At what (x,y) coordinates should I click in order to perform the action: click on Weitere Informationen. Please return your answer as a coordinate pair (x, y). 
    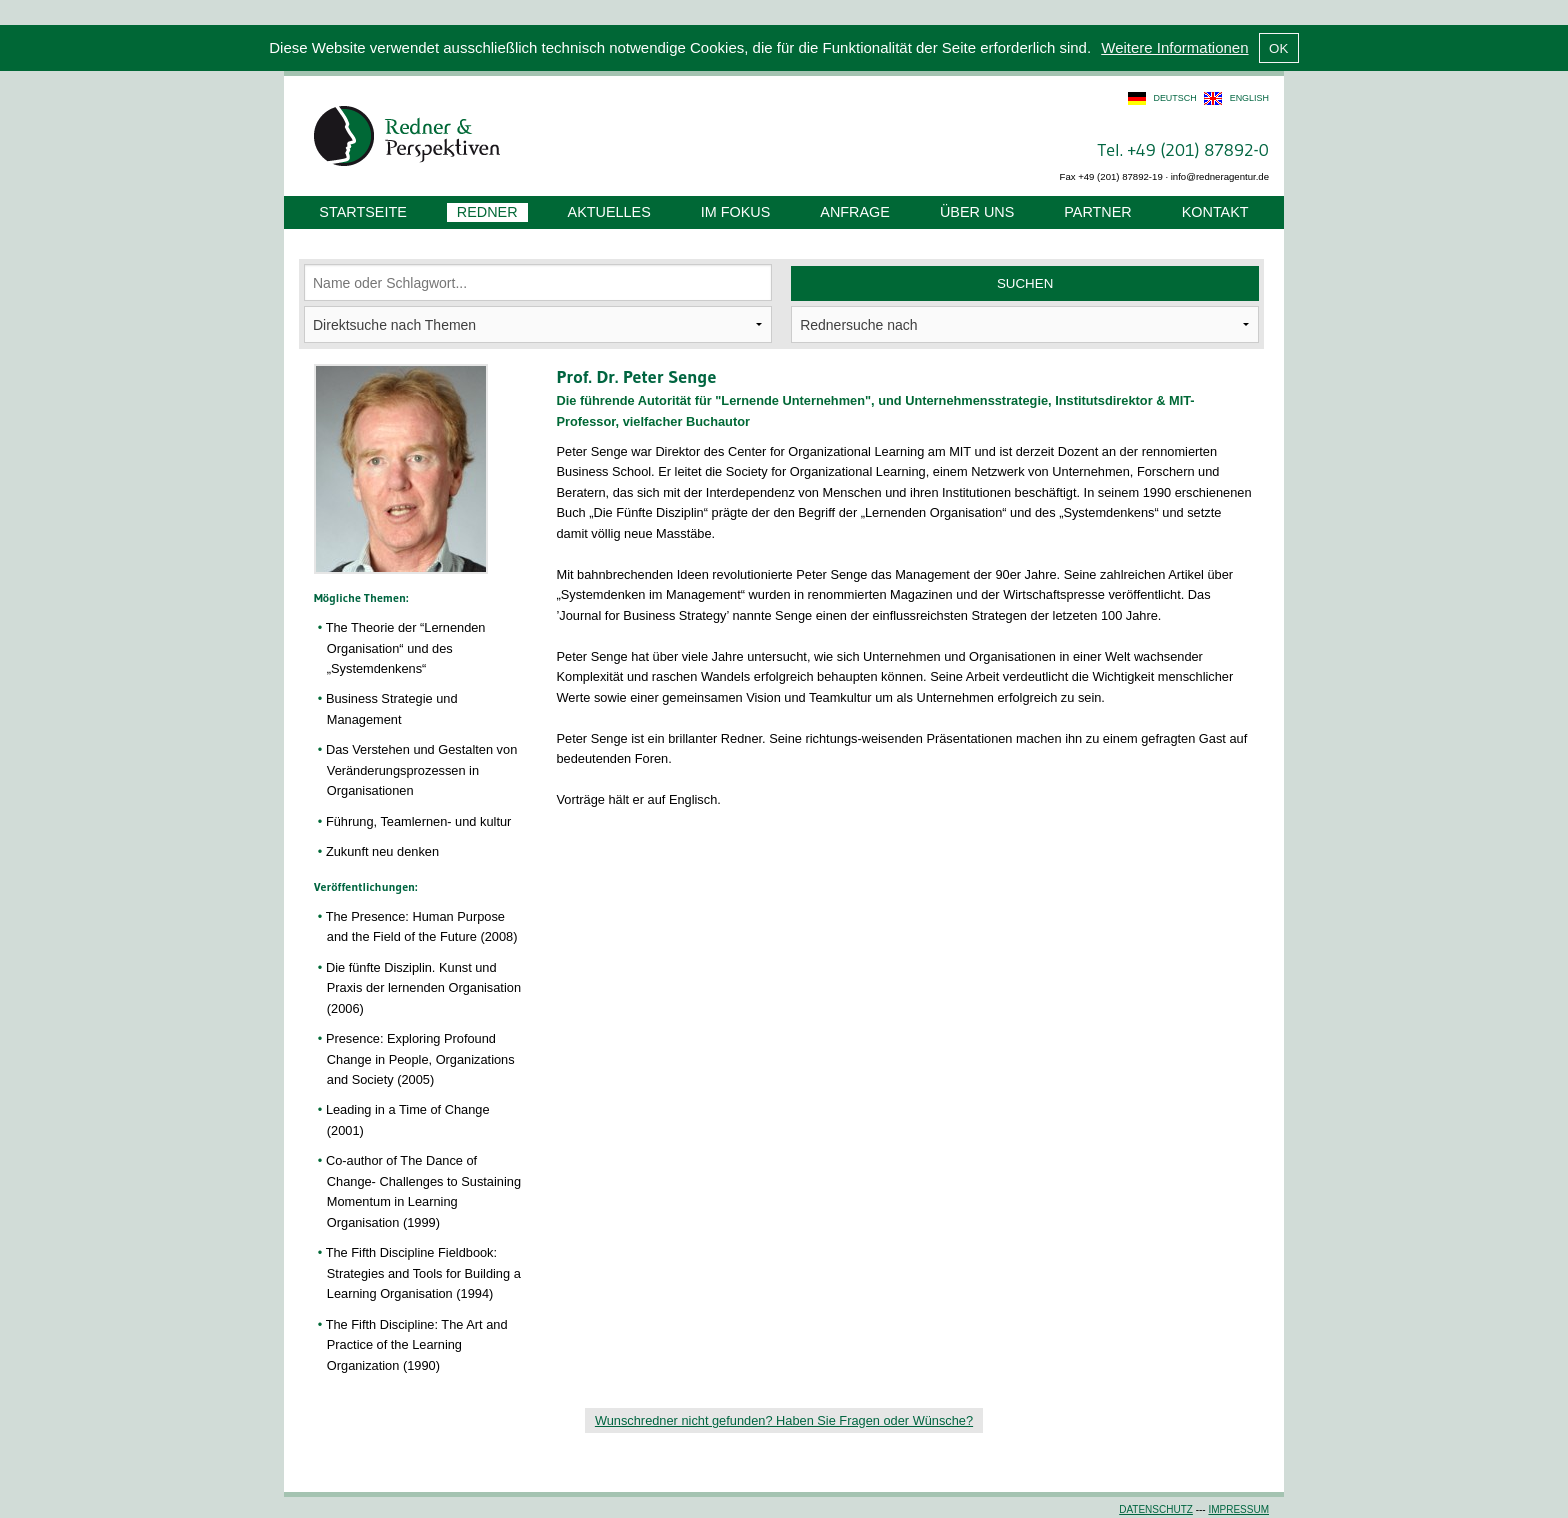
    Looking at the image, I should click on (1174, 47).